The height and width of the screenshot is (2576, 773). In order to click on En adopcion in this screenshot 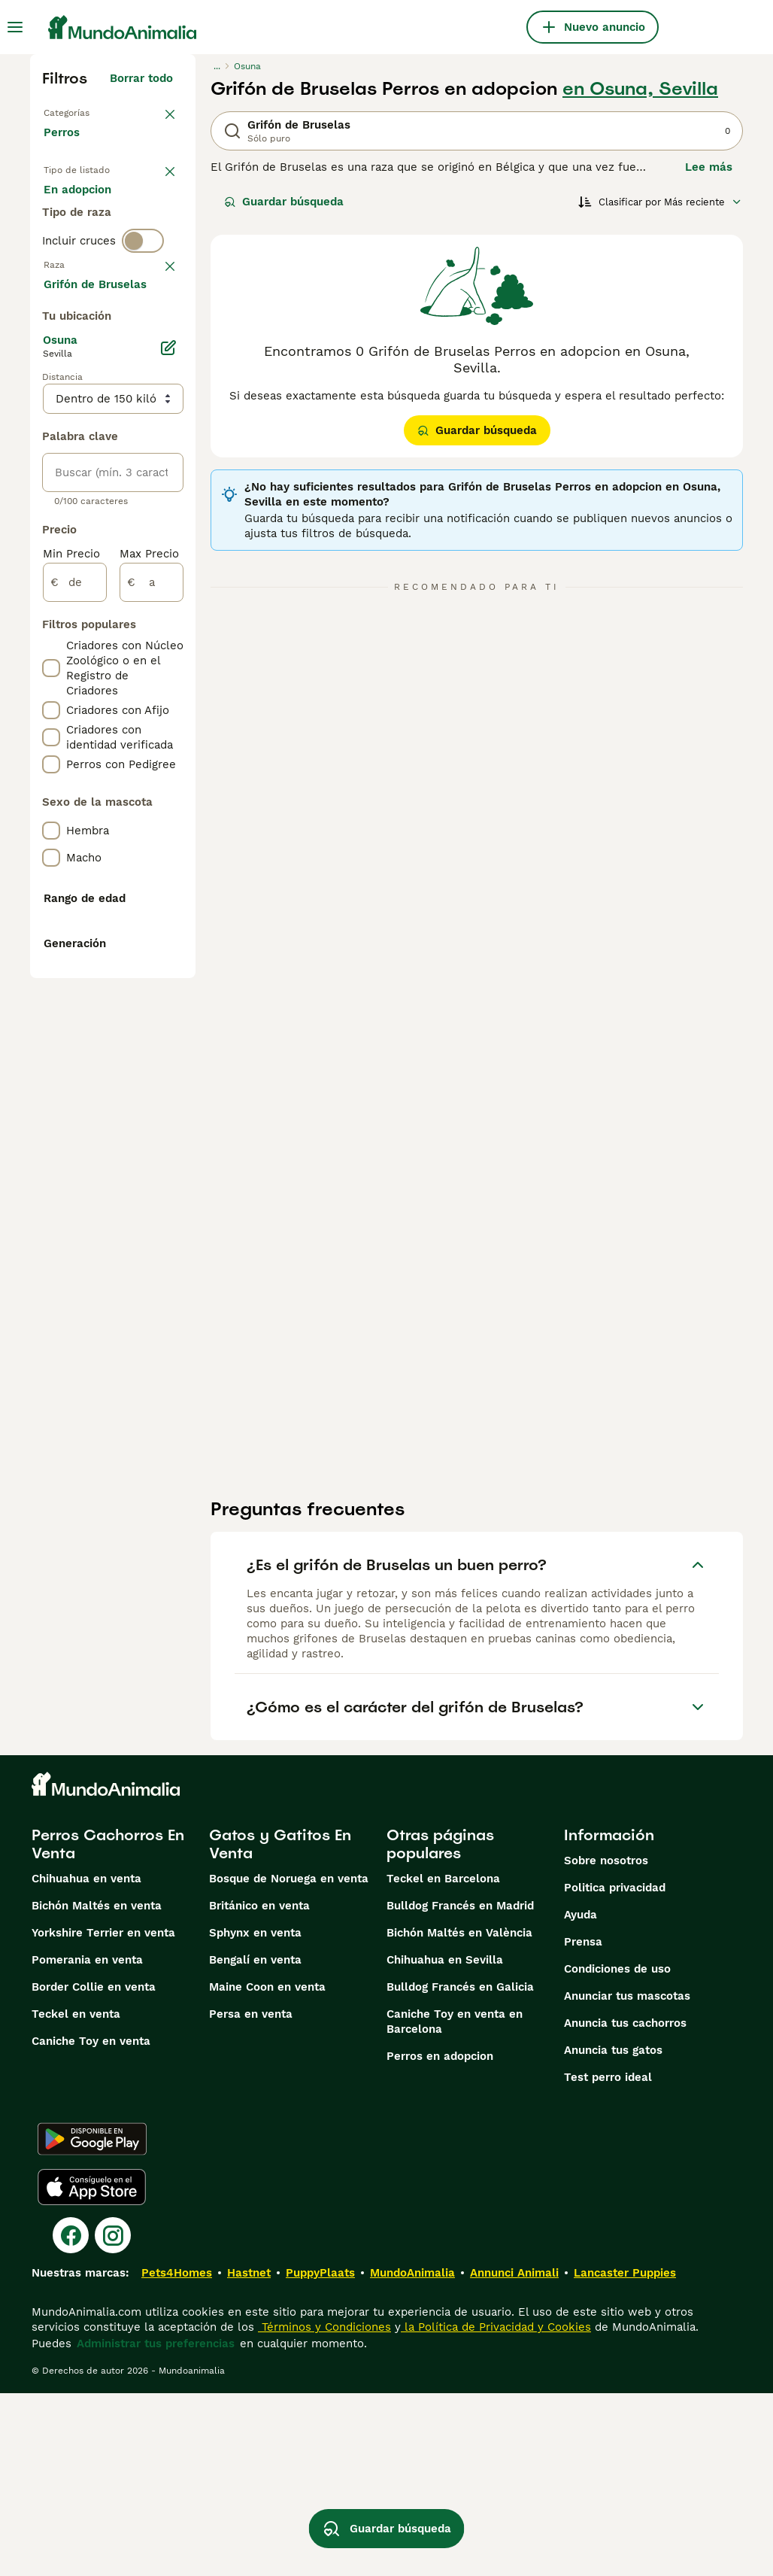, I will do `click(89, 253)`.